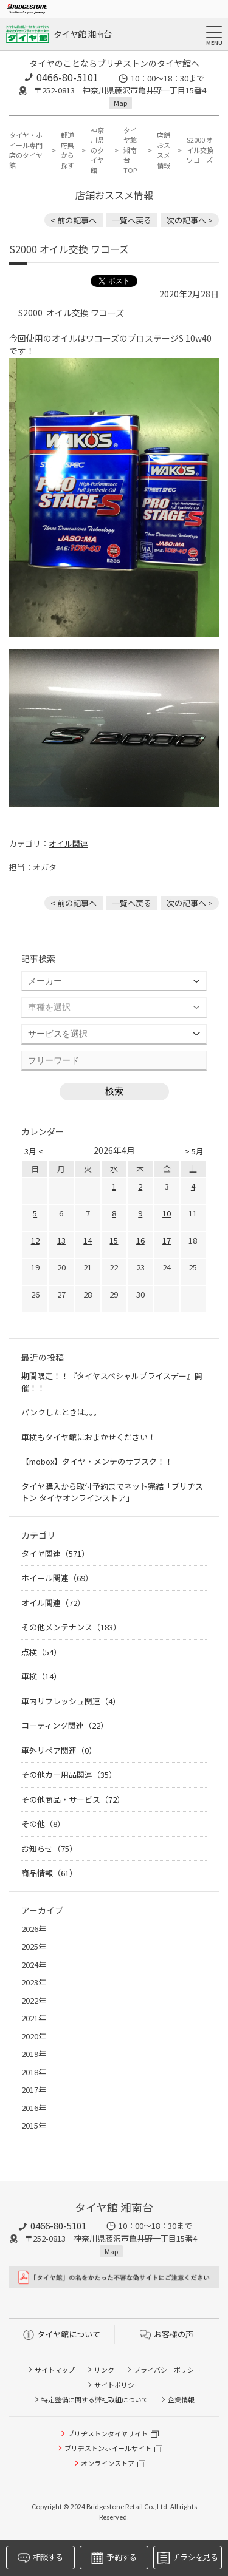 Image resolution: width=228 pixels, height=2576 pixels. What do you see at coordinates (55, 2369) in the screenshot?
I see `サイトマップ` at bounding box center [55, 2369].